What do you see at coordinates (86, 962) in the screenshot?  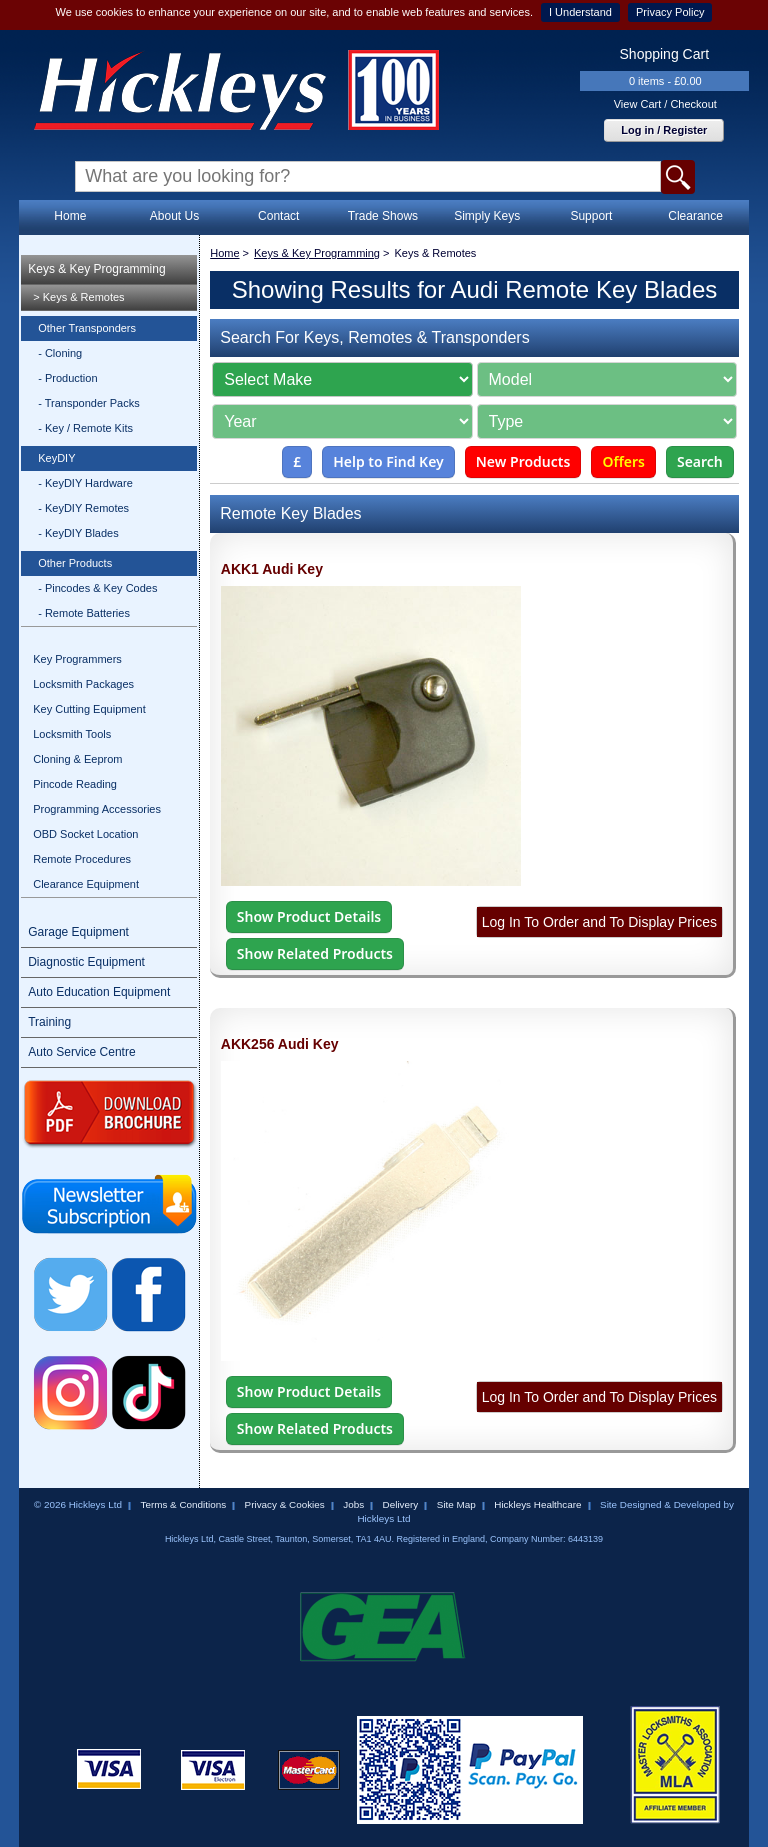 I see `Diagnostic Equipment` at bounding box center [86, 962].